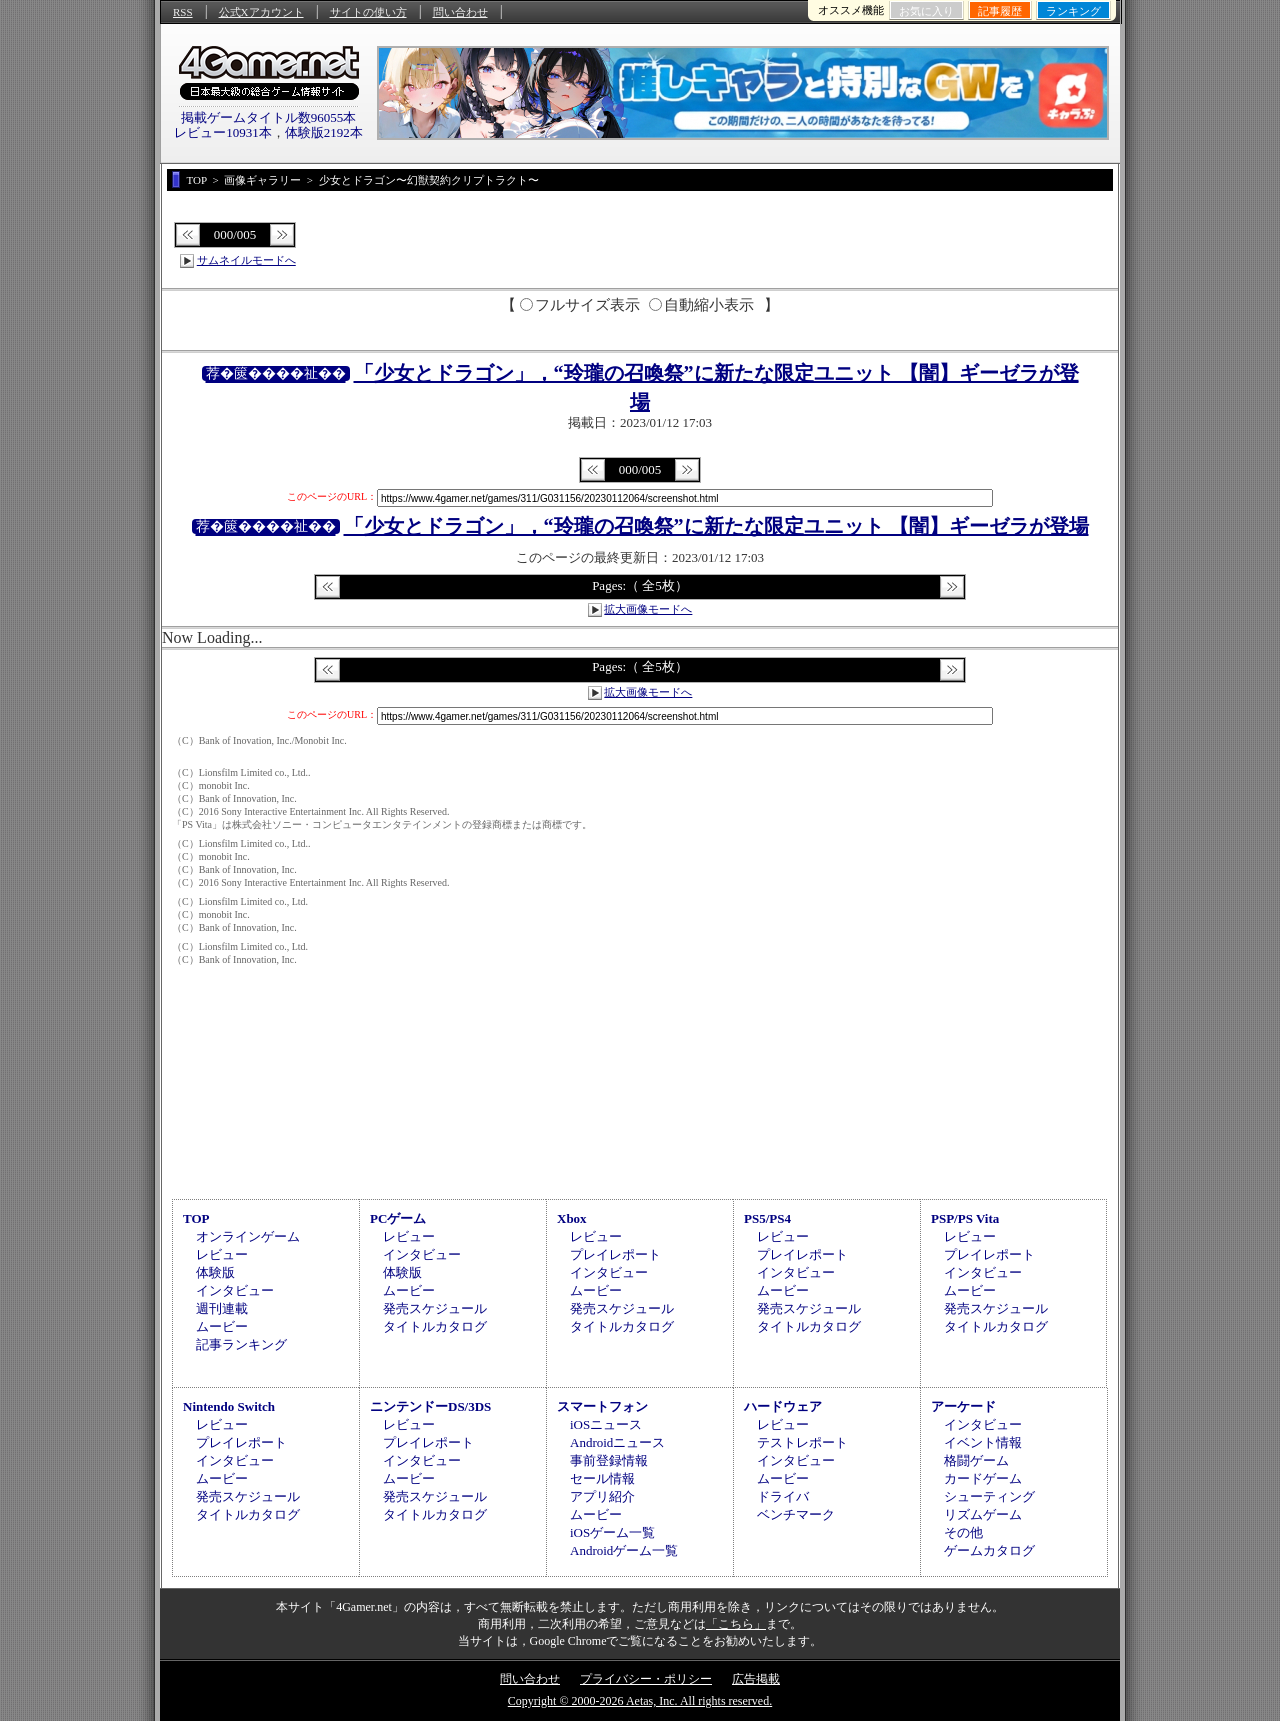 This screenshot has width=1280, height=1721. I want to click on iOSゲーム一覧, so click(612, 1532).